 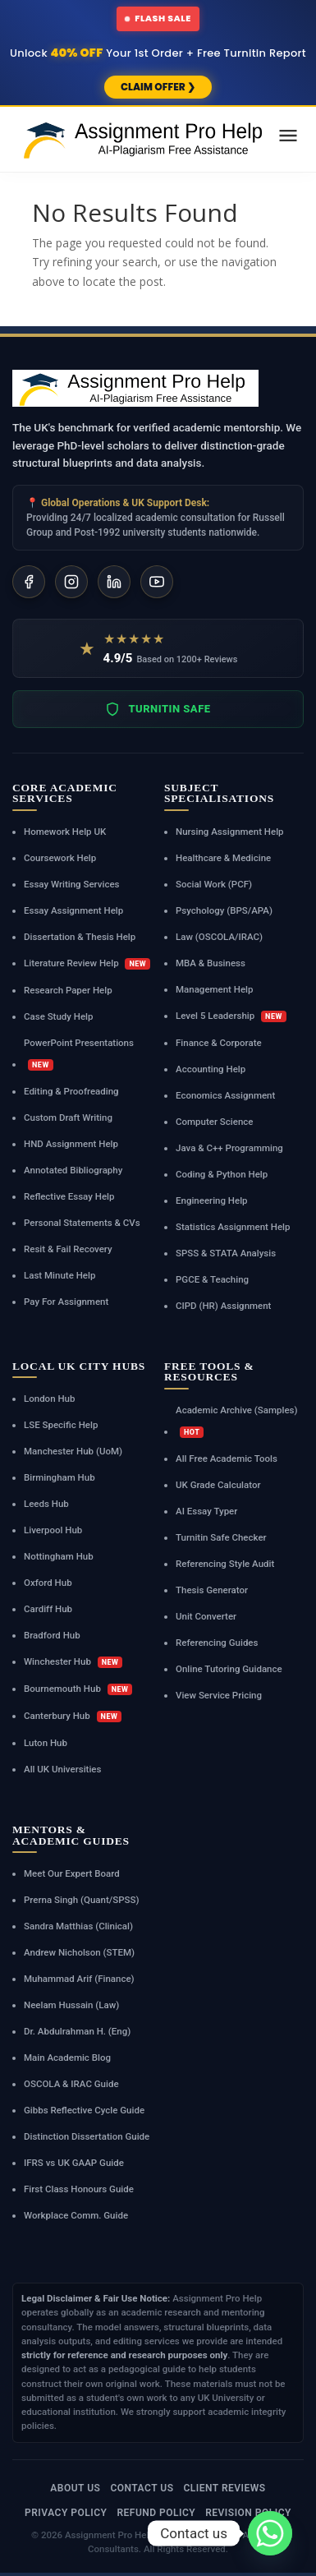 What do you see at coordinates (156, 581) in the screenshot?
I see `[YouTube]` at bounding box center [156, 581].